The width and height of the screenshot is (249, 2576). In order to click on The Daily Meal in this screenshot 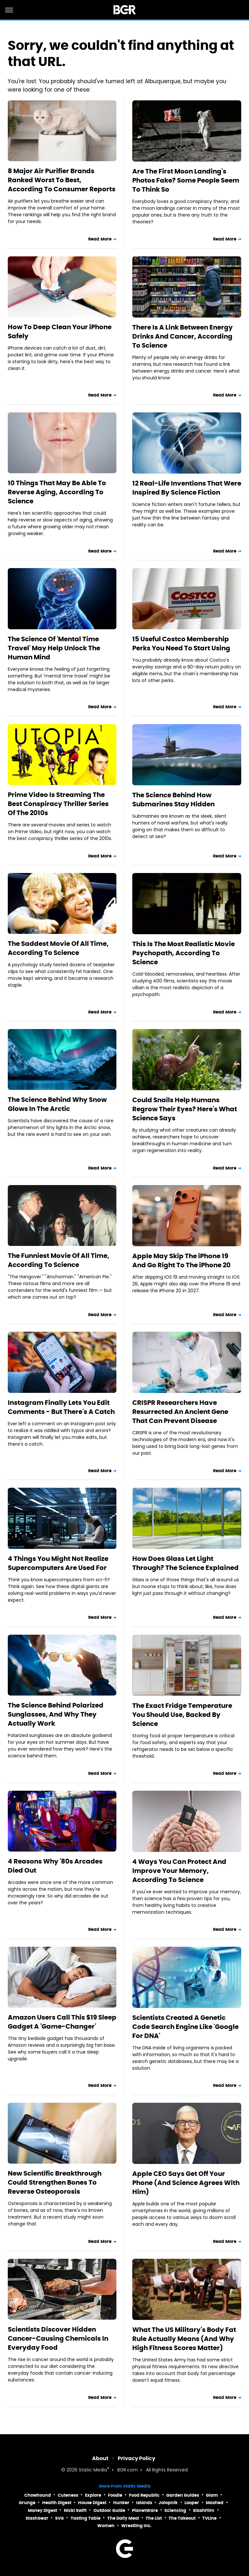, I will do `click(123, 2518)`.